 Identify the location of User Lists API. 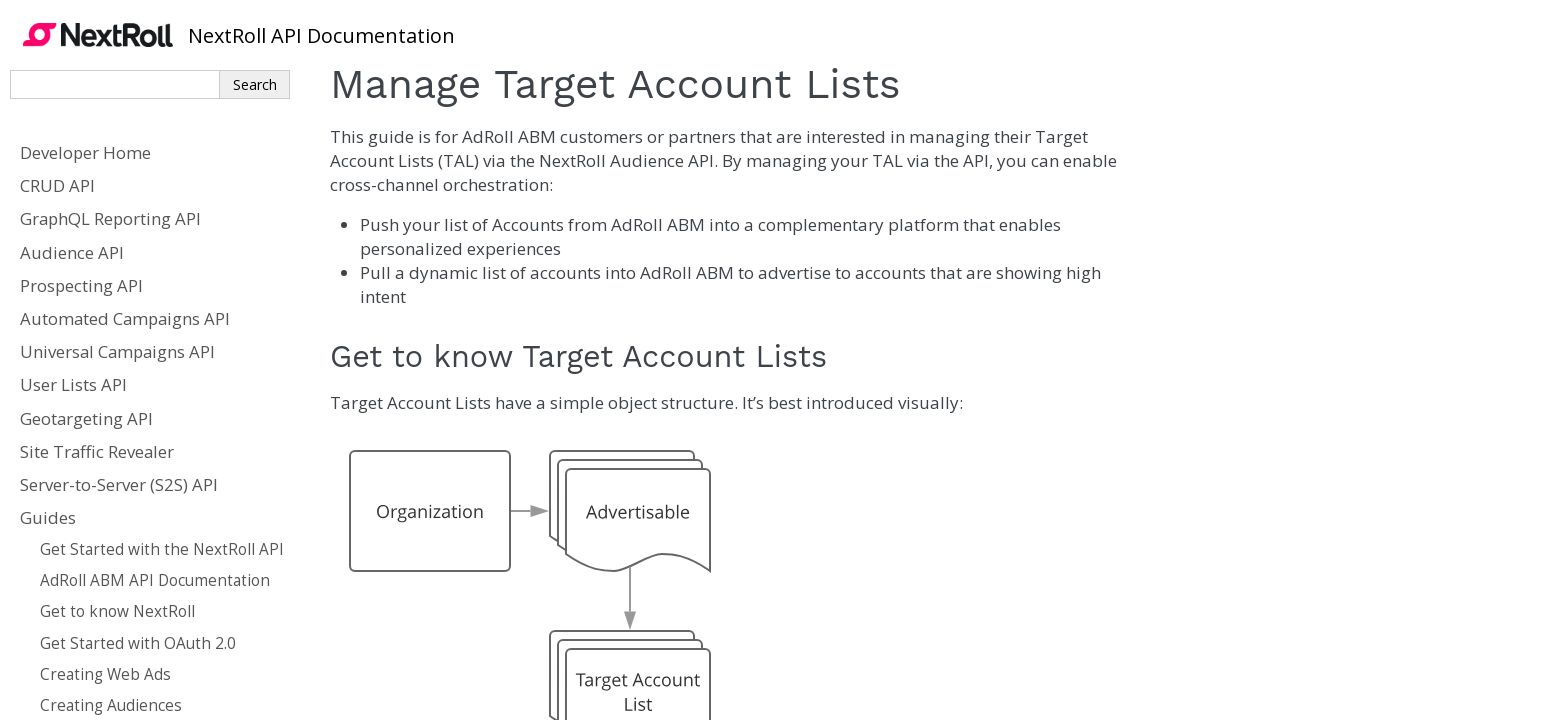
(73, 384).